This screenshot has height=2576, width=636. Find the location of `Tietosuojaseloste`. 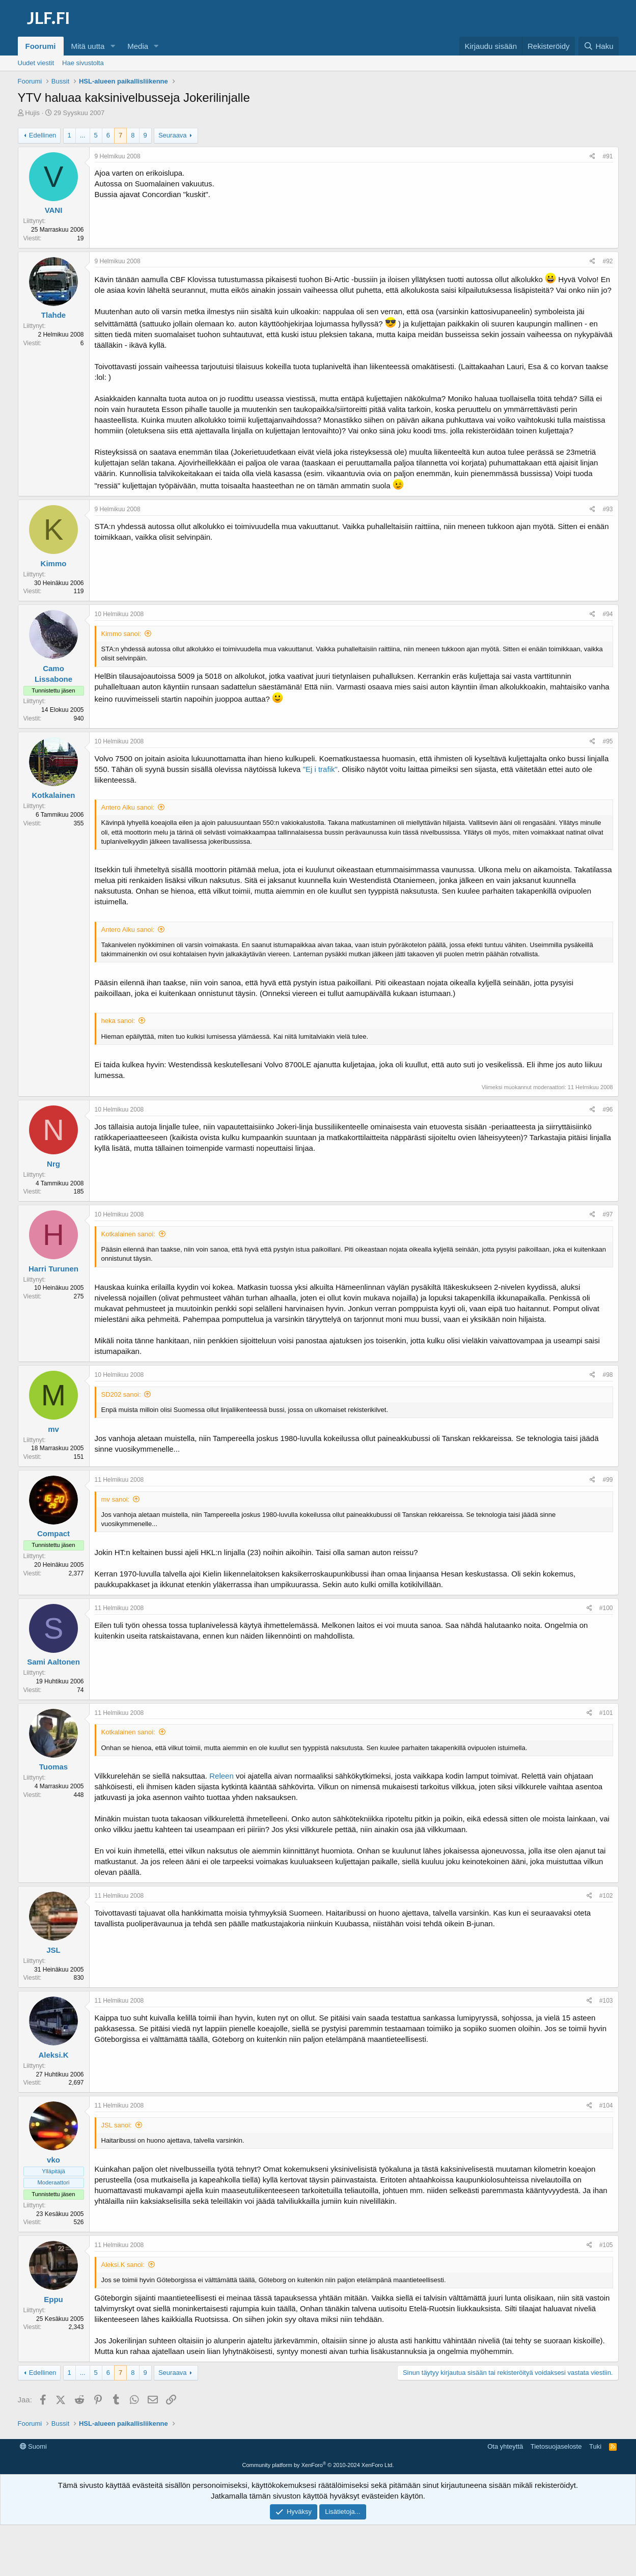

Tietosuojaseloste is located at coordinates (556, 2446).